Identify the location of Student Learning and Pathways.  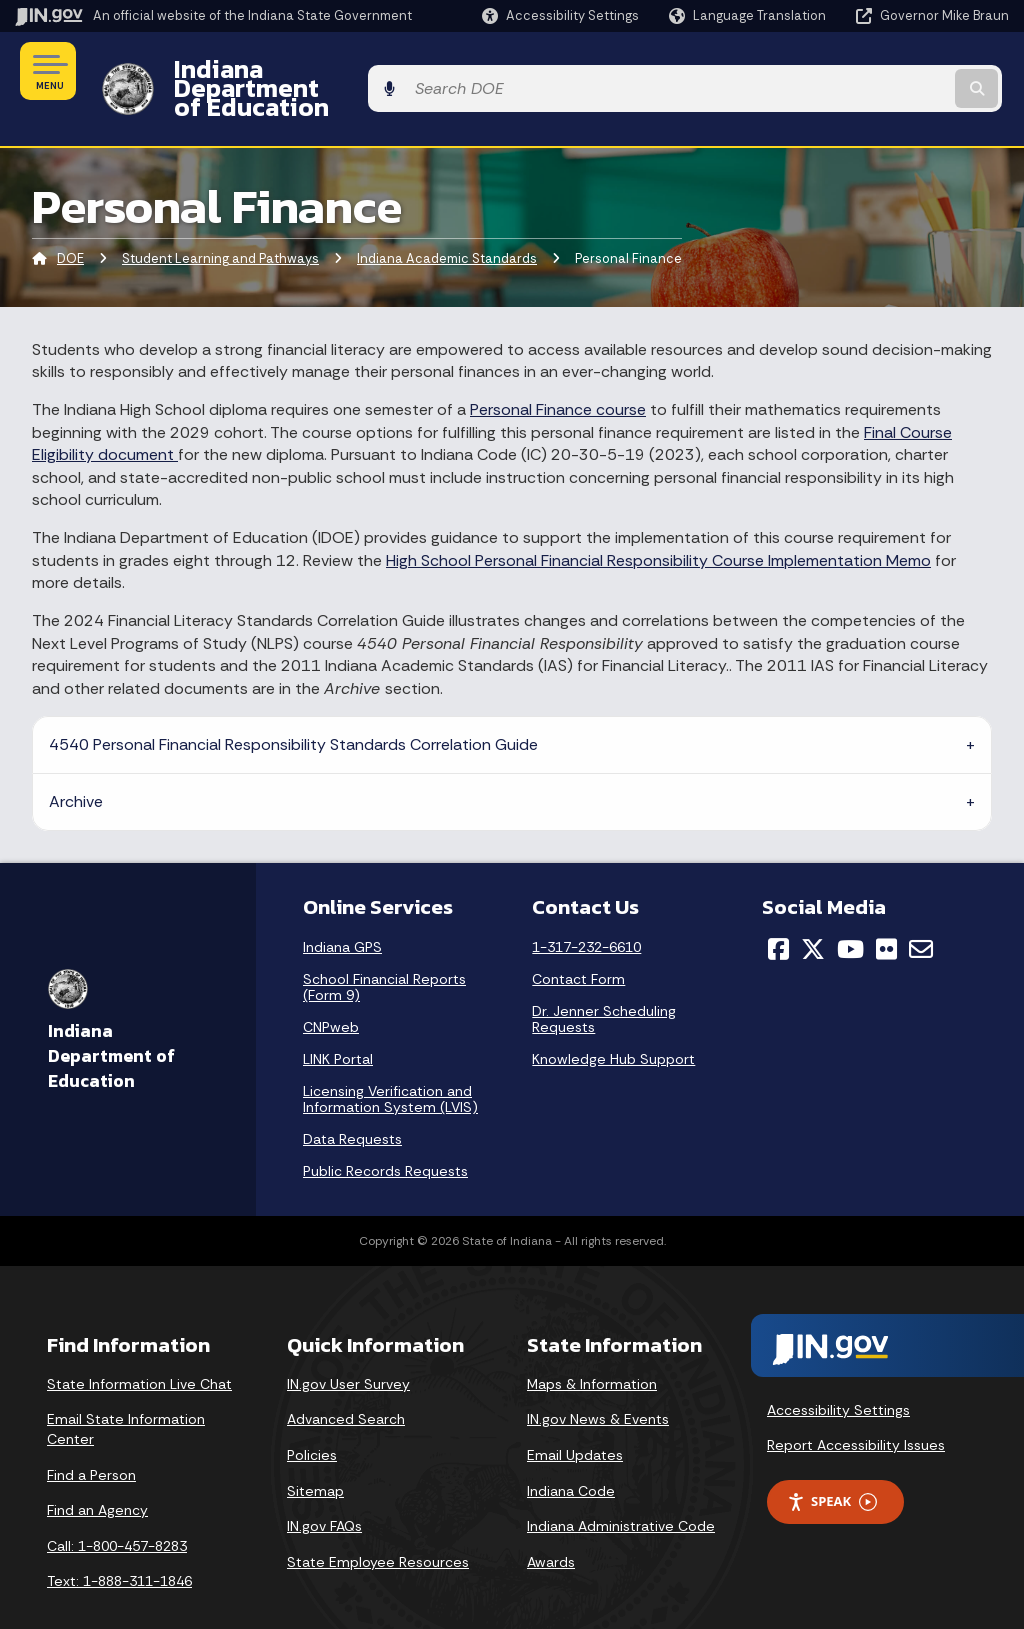
(220, 224).